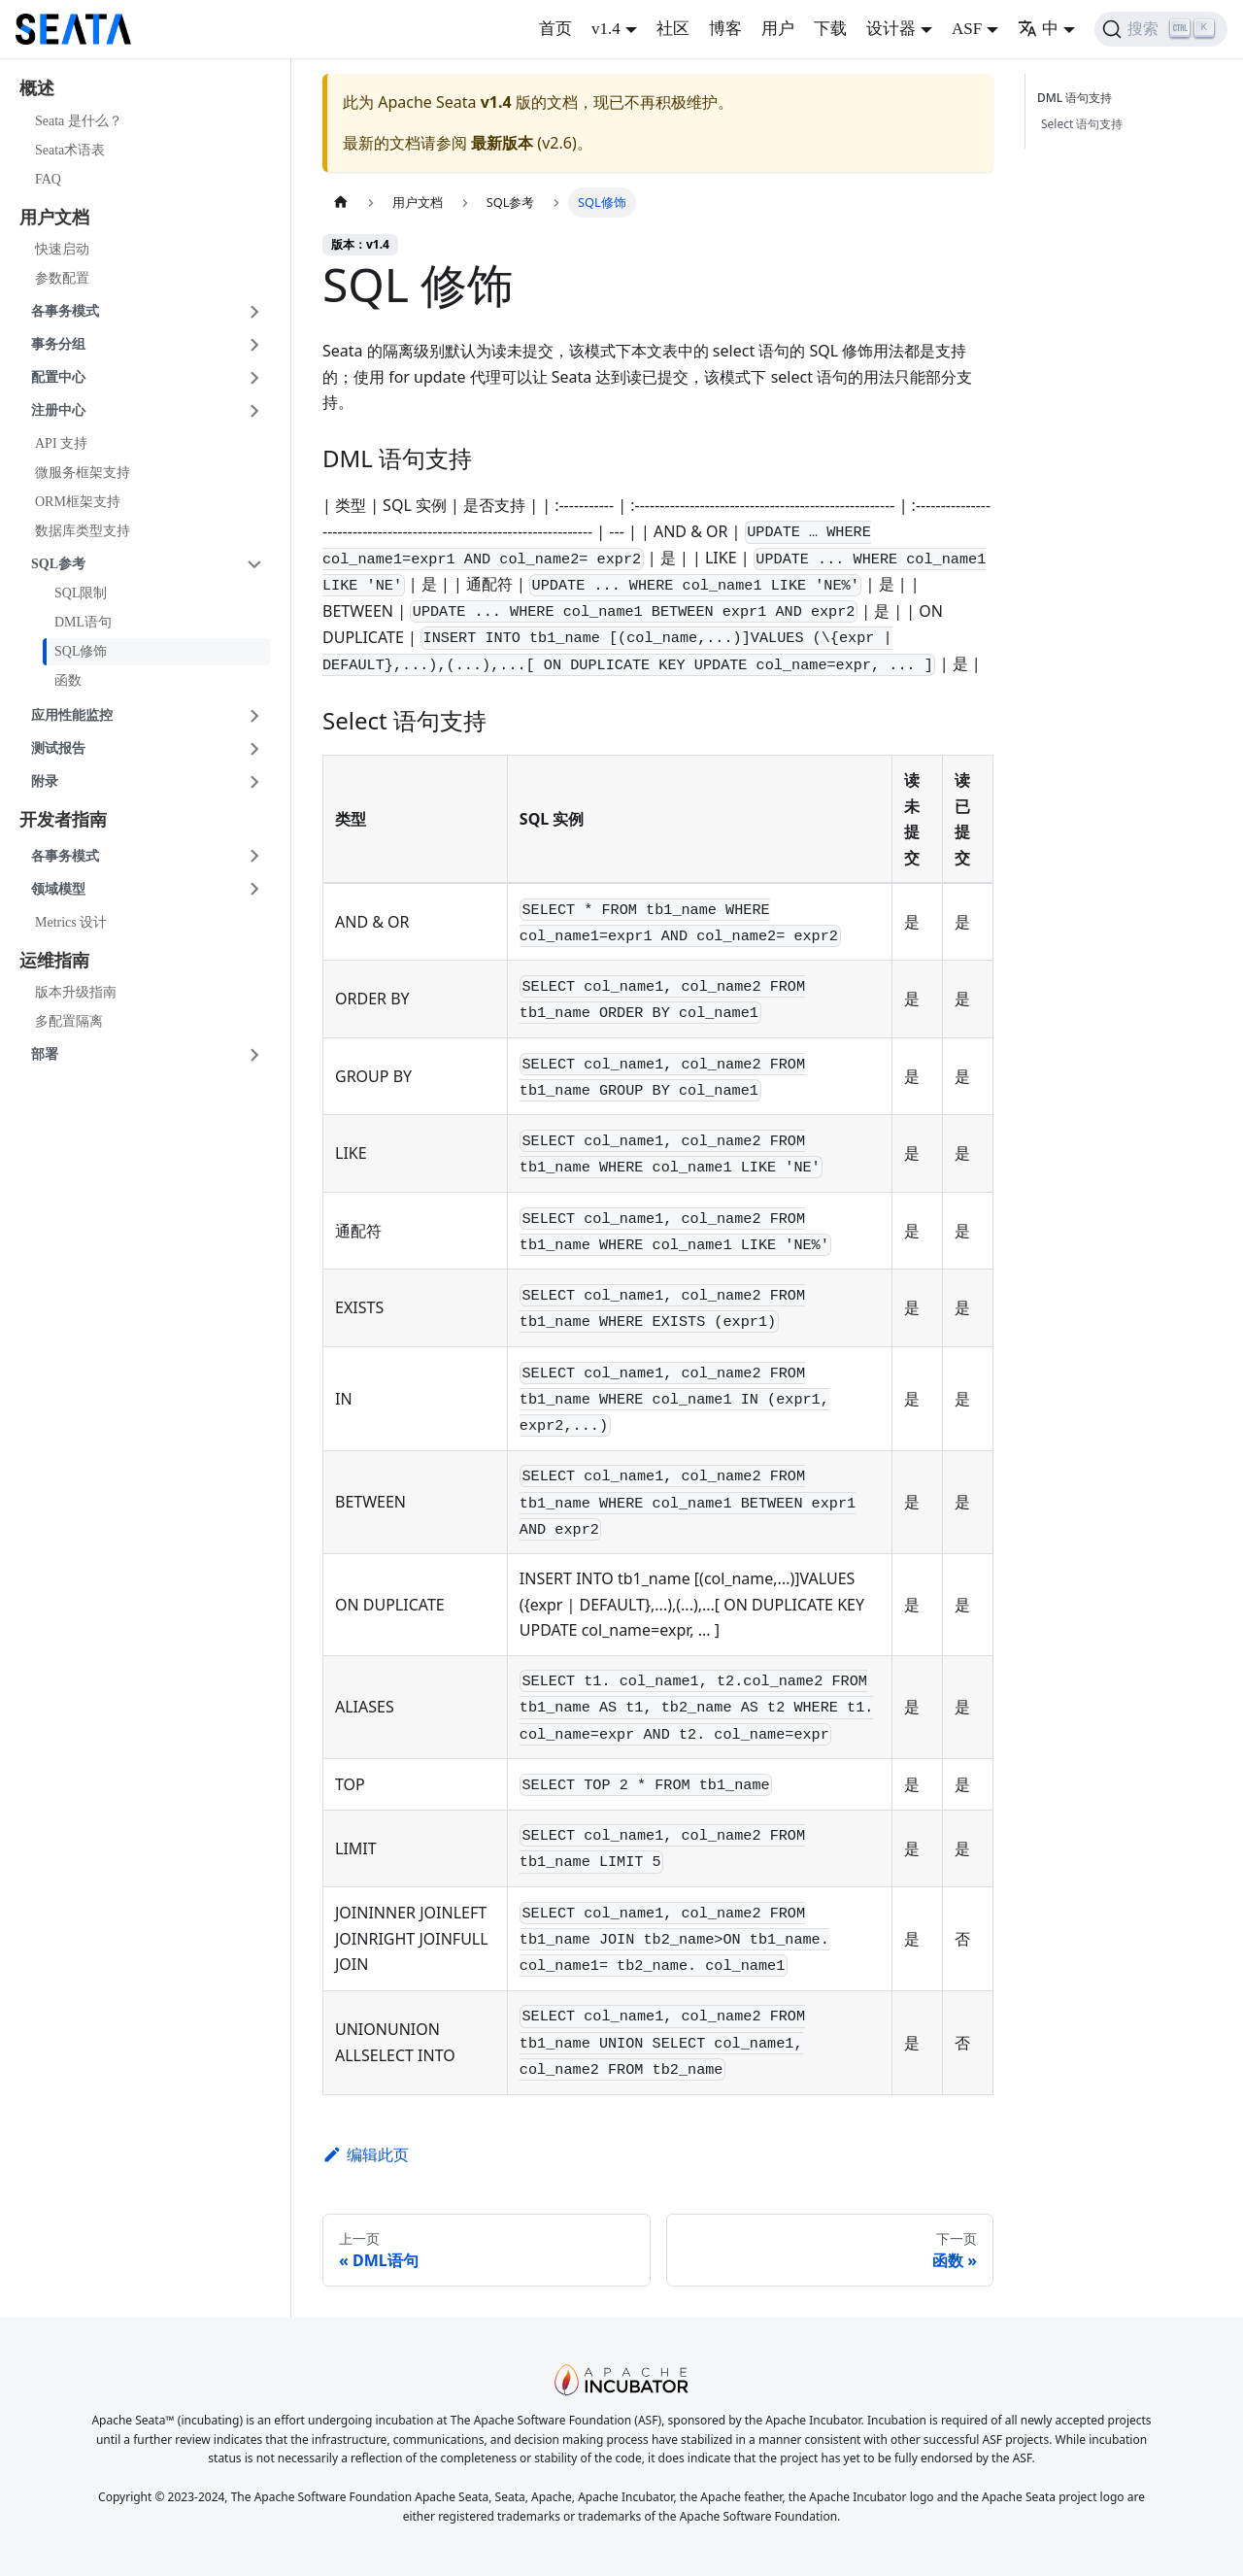 This screenshot has width=1243, height=2576. What do you see at coordinates (777, 28) in the screenshot?
I see `用户` at bounding box center [777, 28].